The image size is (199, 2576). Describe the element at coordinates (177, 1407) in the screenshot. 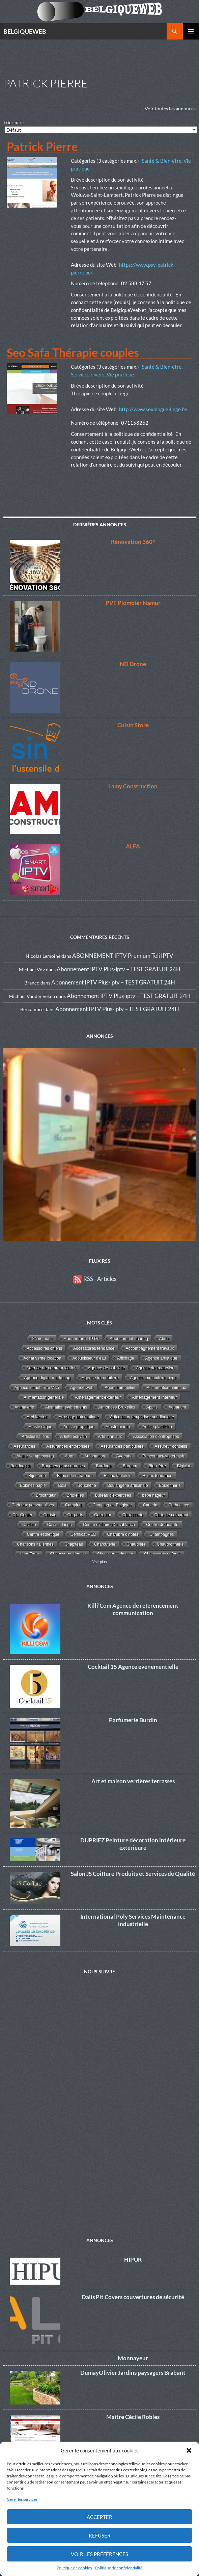

I see `Aquarium [Aquarium (2 éléments)]` at that location.